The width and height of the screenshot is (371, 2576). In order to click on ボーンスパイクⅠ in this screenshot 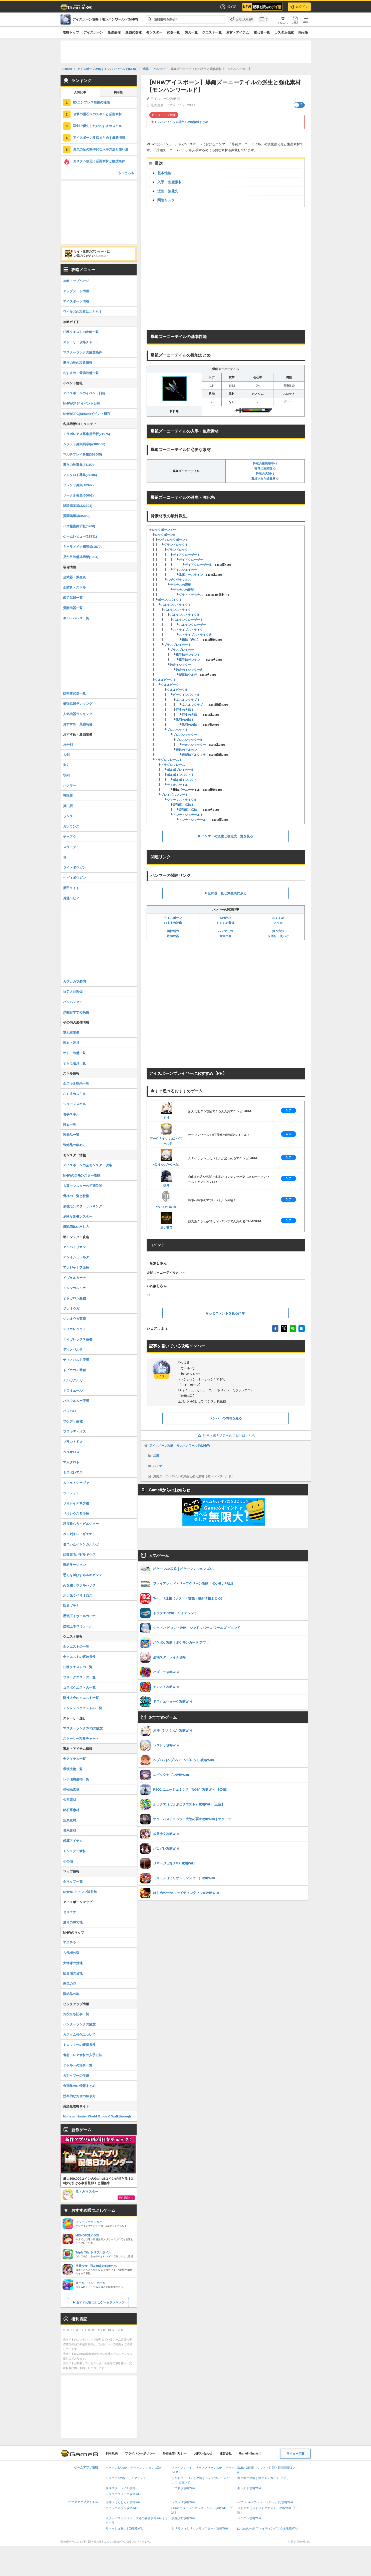, I will do `click(170, 600)`.